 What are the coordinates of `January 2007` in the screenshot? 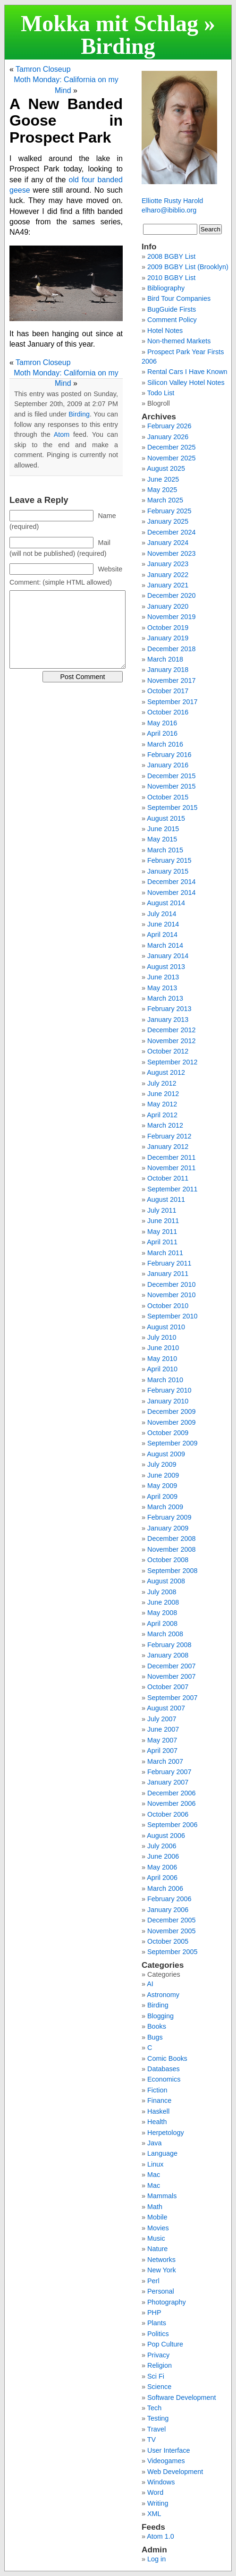 It's located at (167, 1782).